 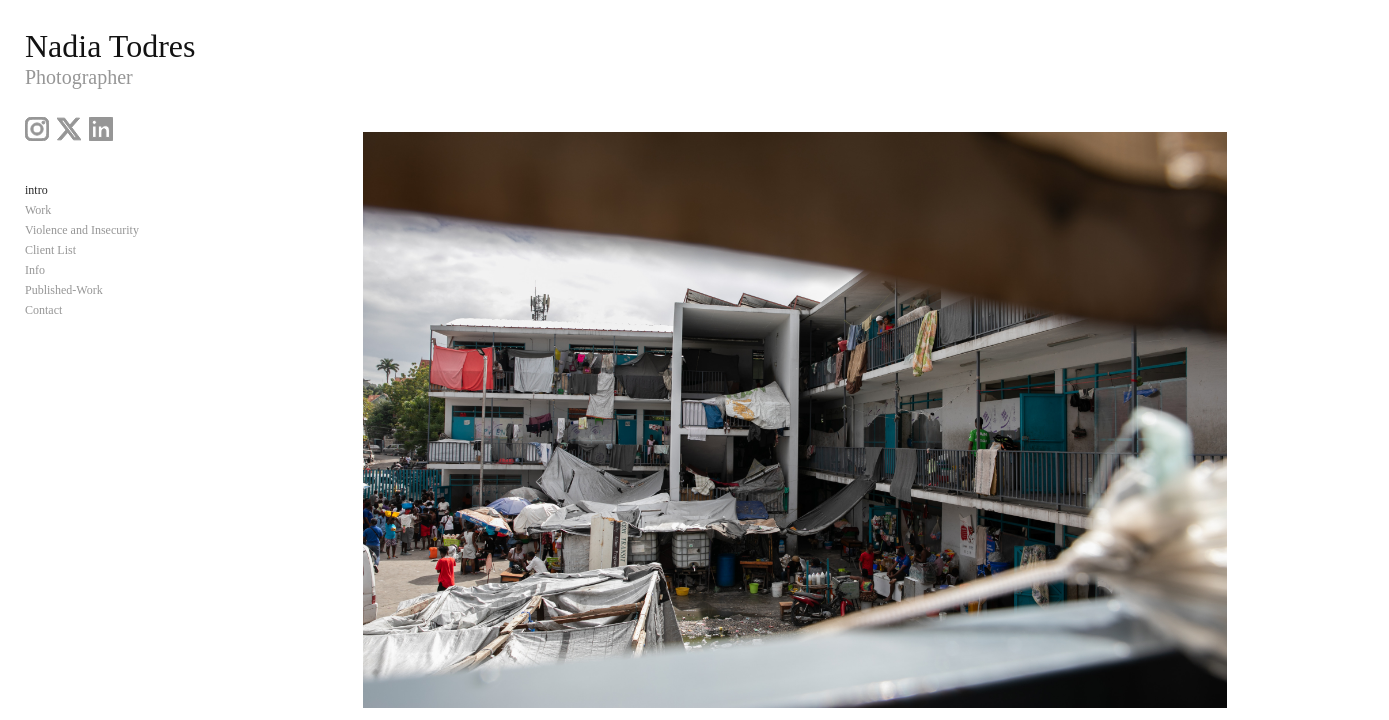 What do you see at coordinates (50, 250) in the screenshot?
I see `Client List` at bounding box center [50, 250].